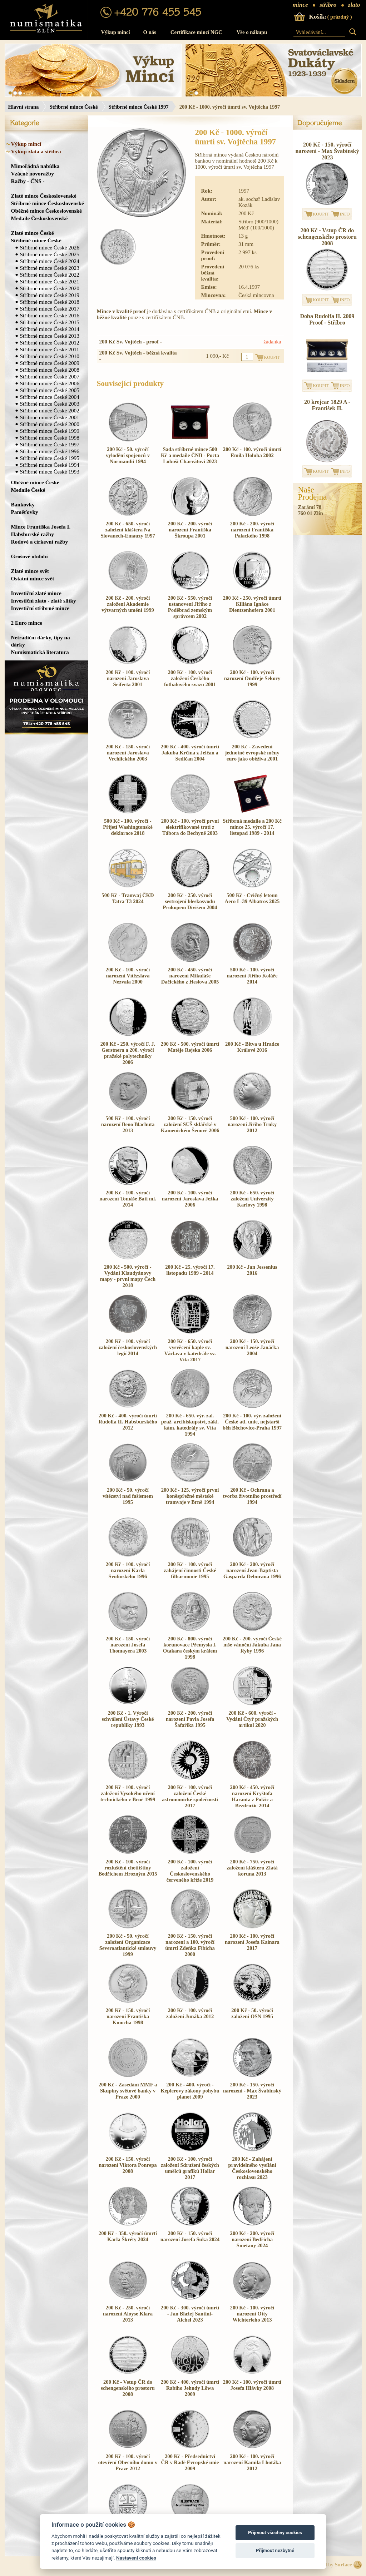 The width and height of the screenshot is (366, 2576). What do you see at coordinates (127, 1199) in the screenshot?
I see `200 Kč - 100. výročí narození Tomáše Bati ml. 2014` at bounding box center [127, 1199].